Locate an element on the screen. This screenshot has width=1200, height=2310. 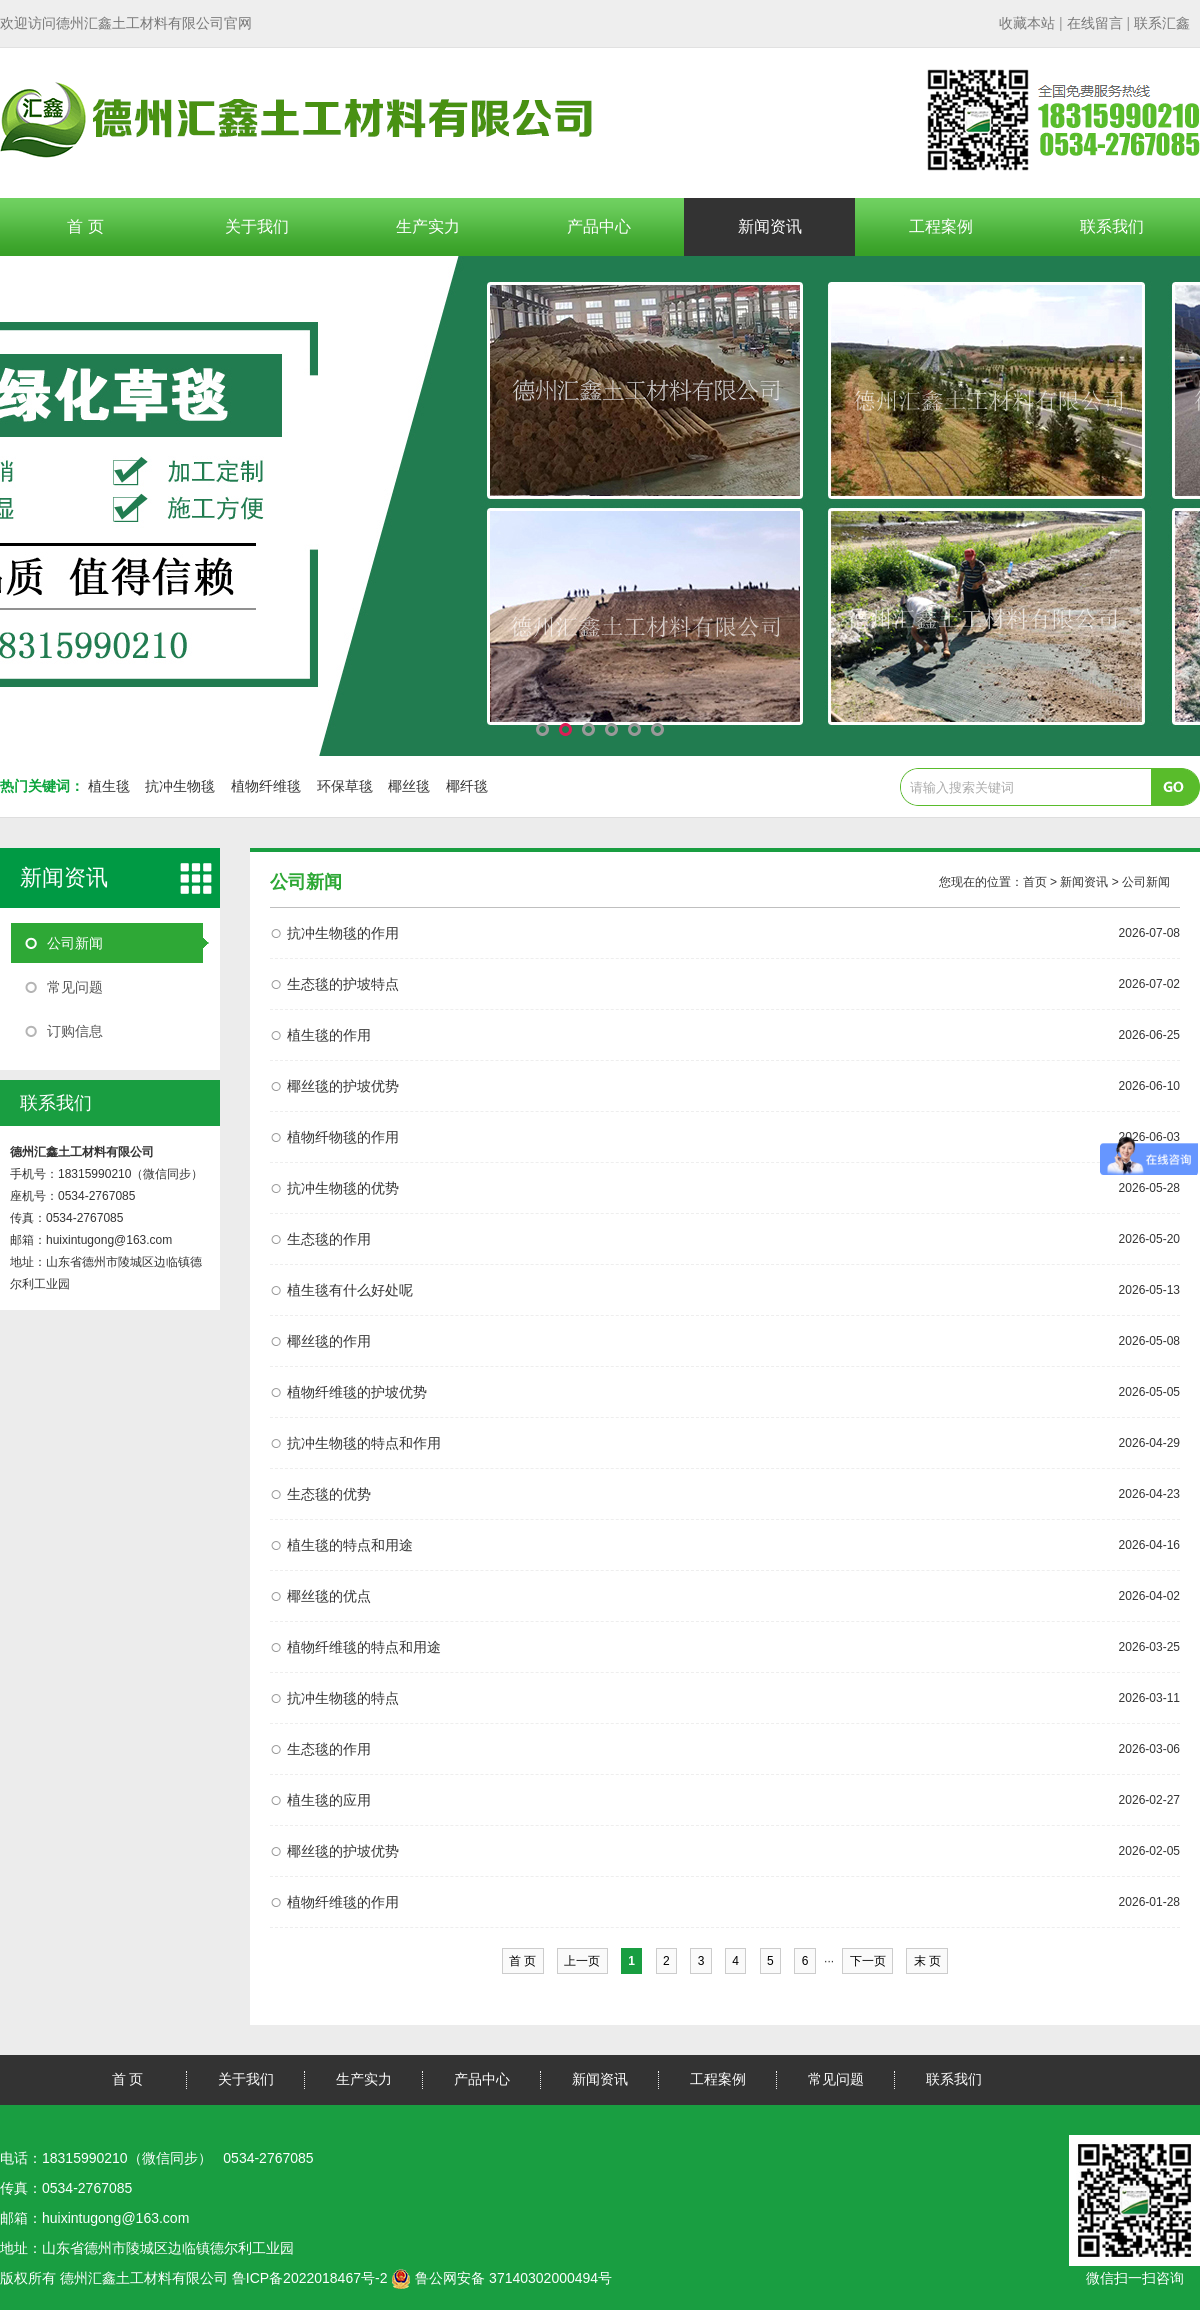
鲁ICP备2022018467号-2 is located at coordinates (310, 2278).